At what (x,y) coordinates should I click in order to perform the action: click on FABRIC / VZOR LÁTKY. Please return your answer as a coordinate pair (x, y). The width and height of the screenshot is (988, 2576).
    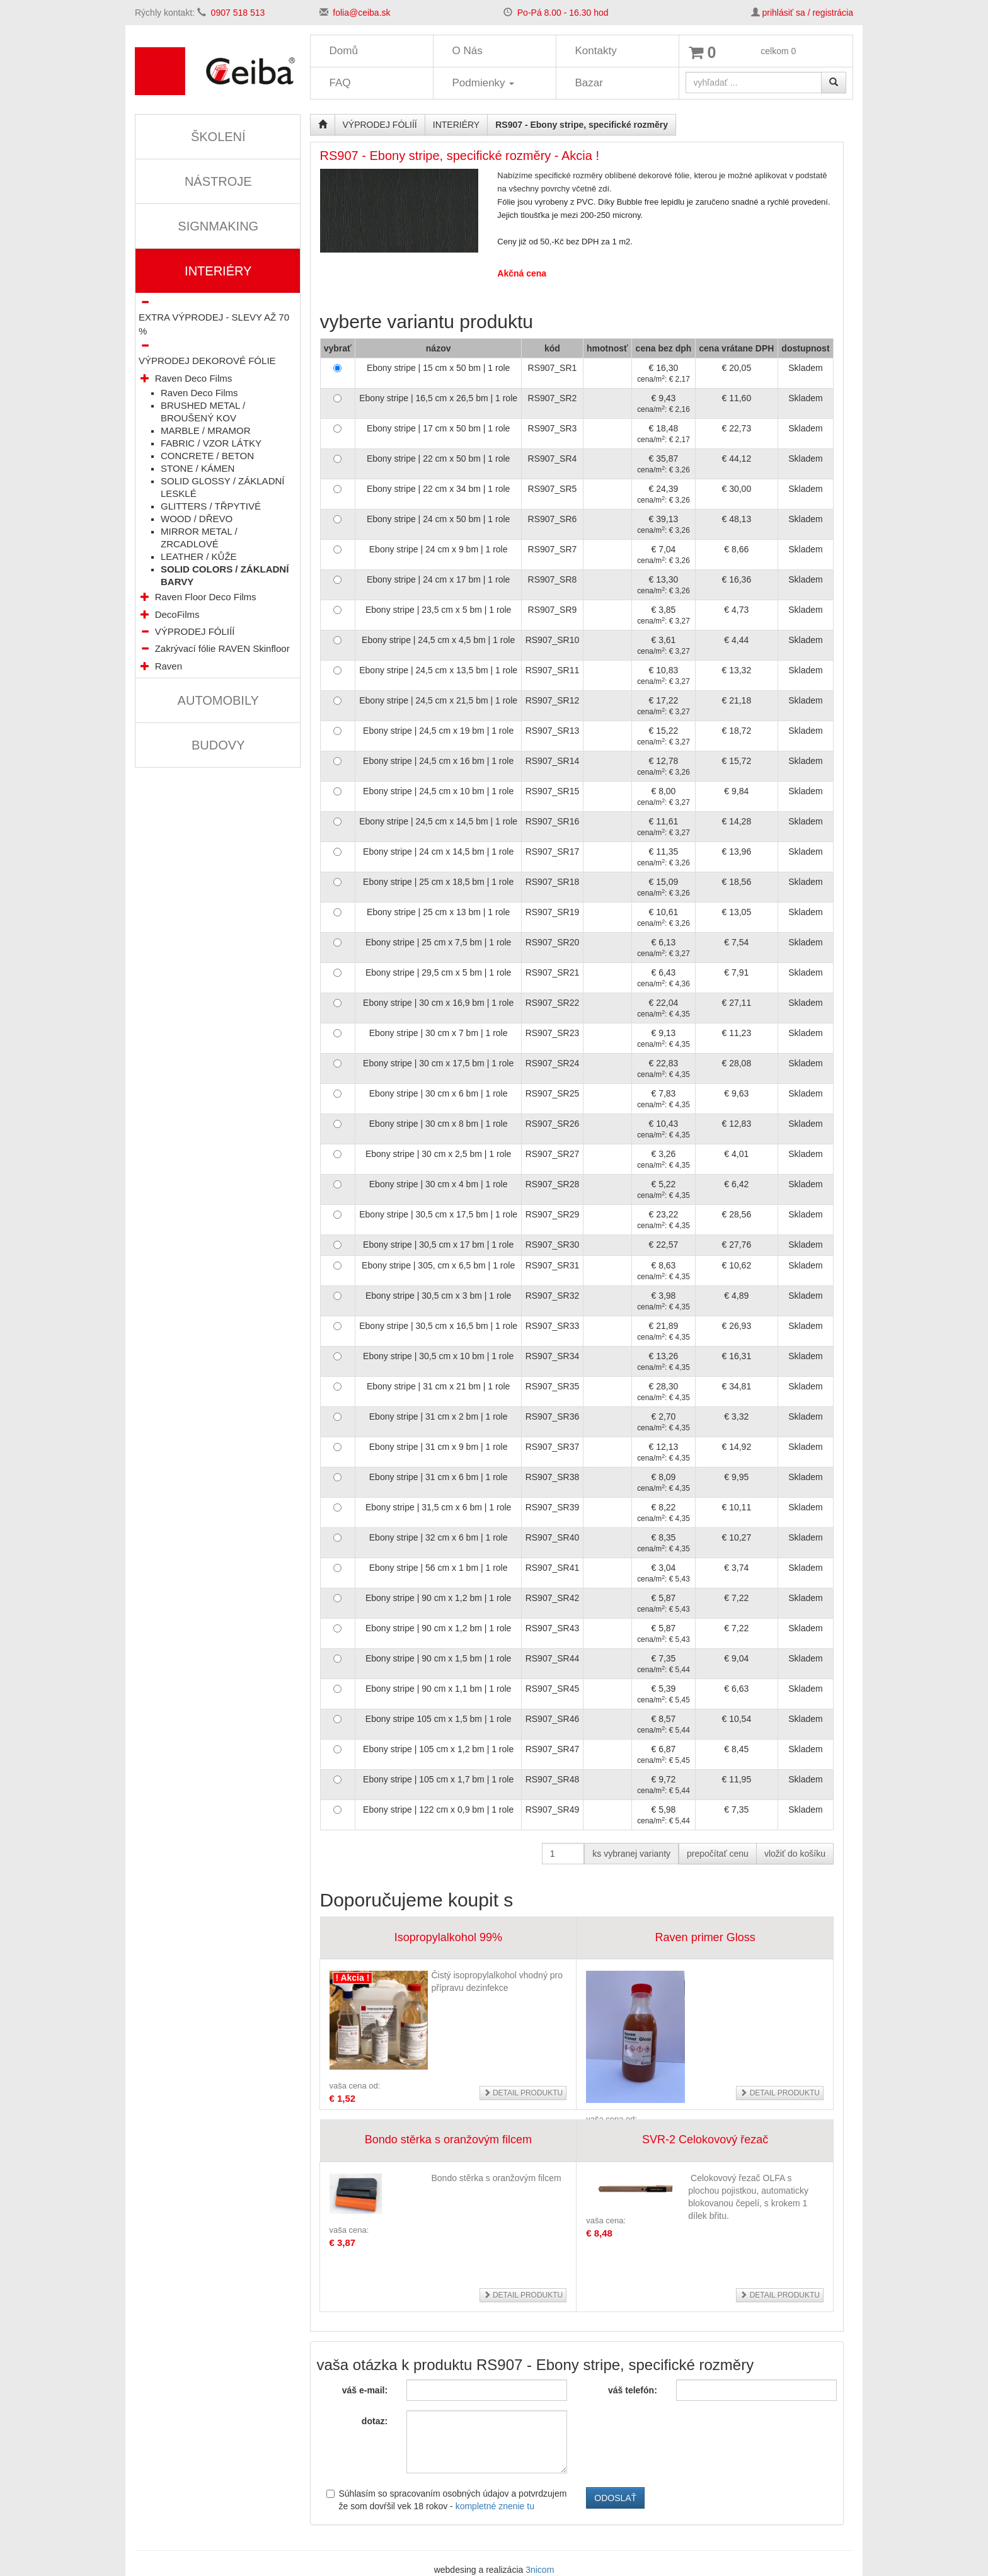
    Looking at the image, I should click on (211, 443).